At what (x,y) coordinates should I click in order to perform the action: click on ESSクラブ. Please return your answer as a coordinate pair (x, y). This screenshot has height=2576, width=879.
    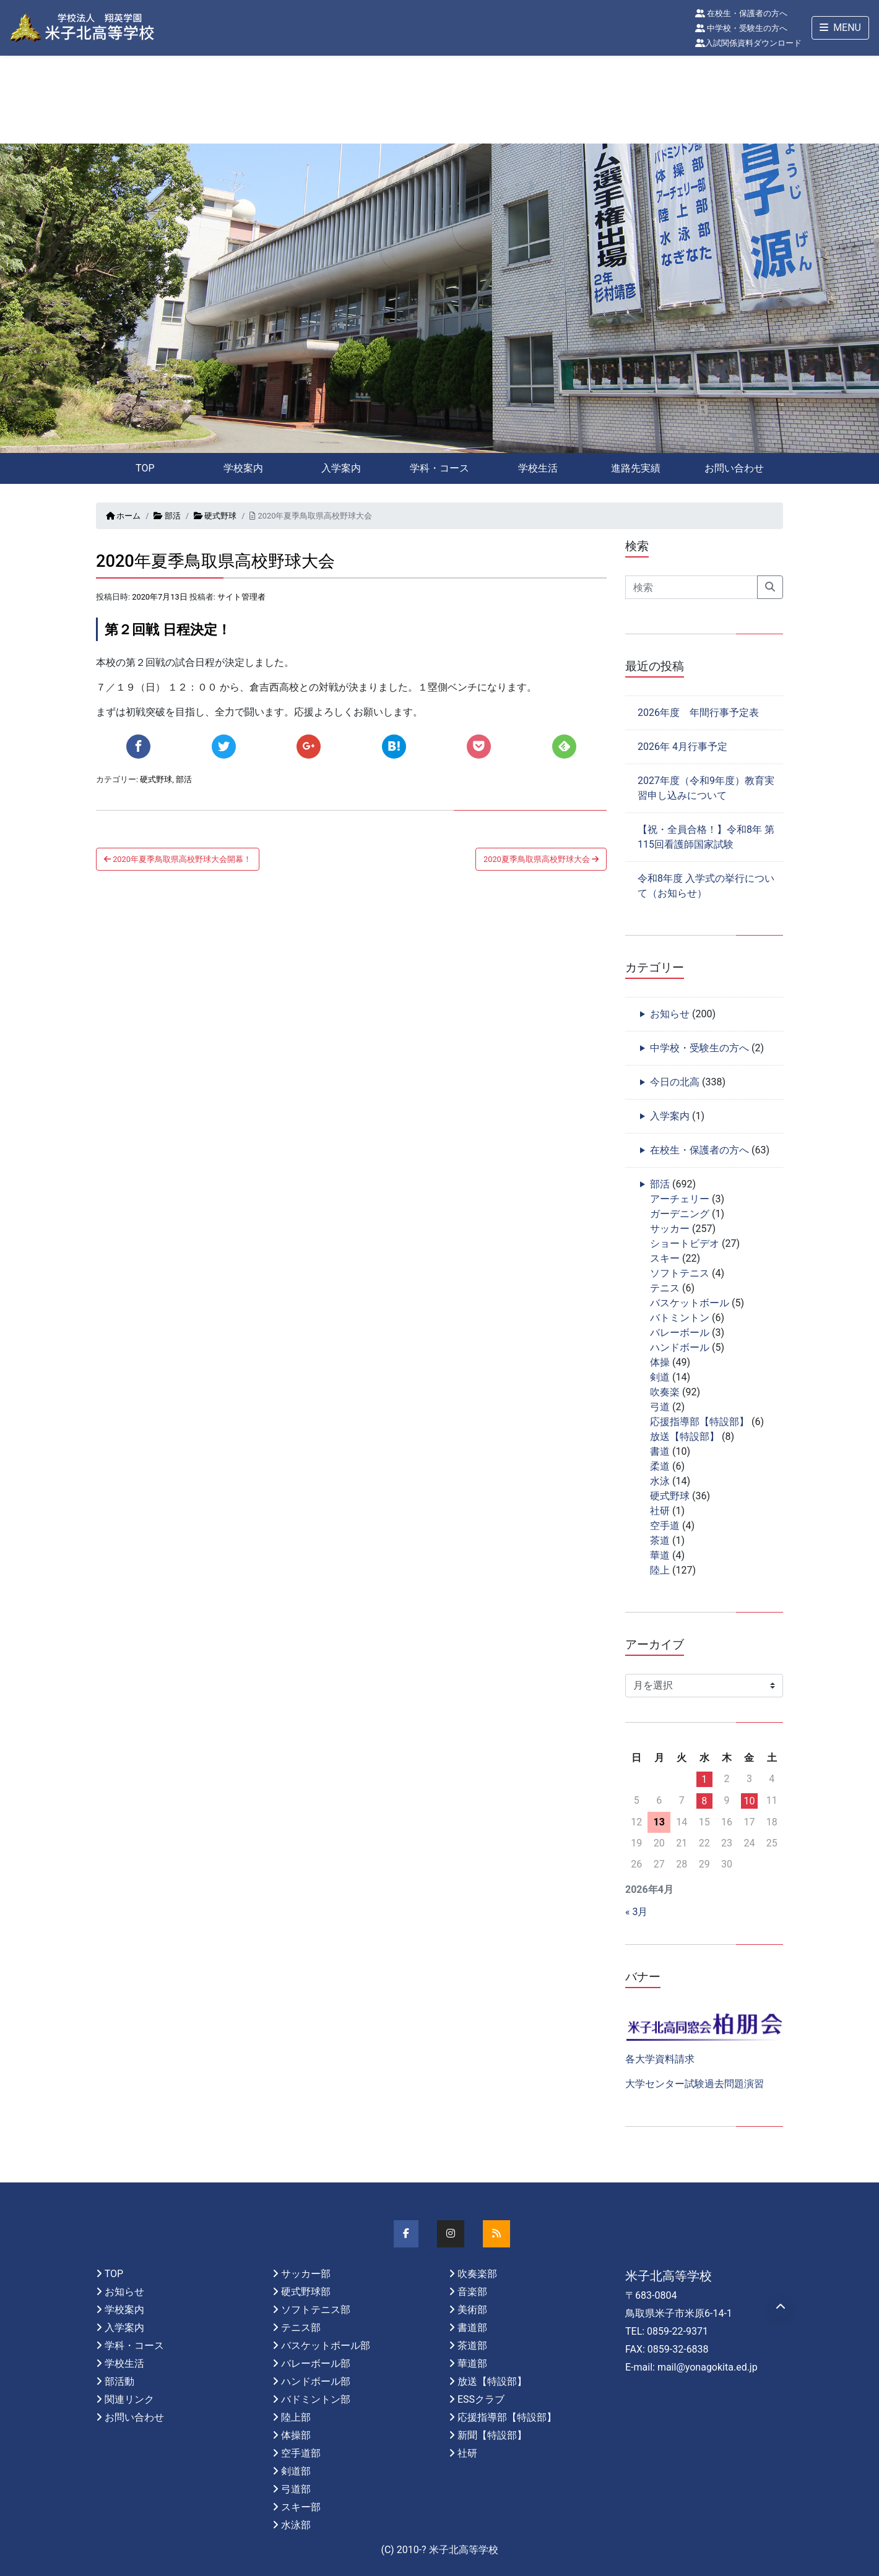
    Looking at the image, I should click on (480, 2399).